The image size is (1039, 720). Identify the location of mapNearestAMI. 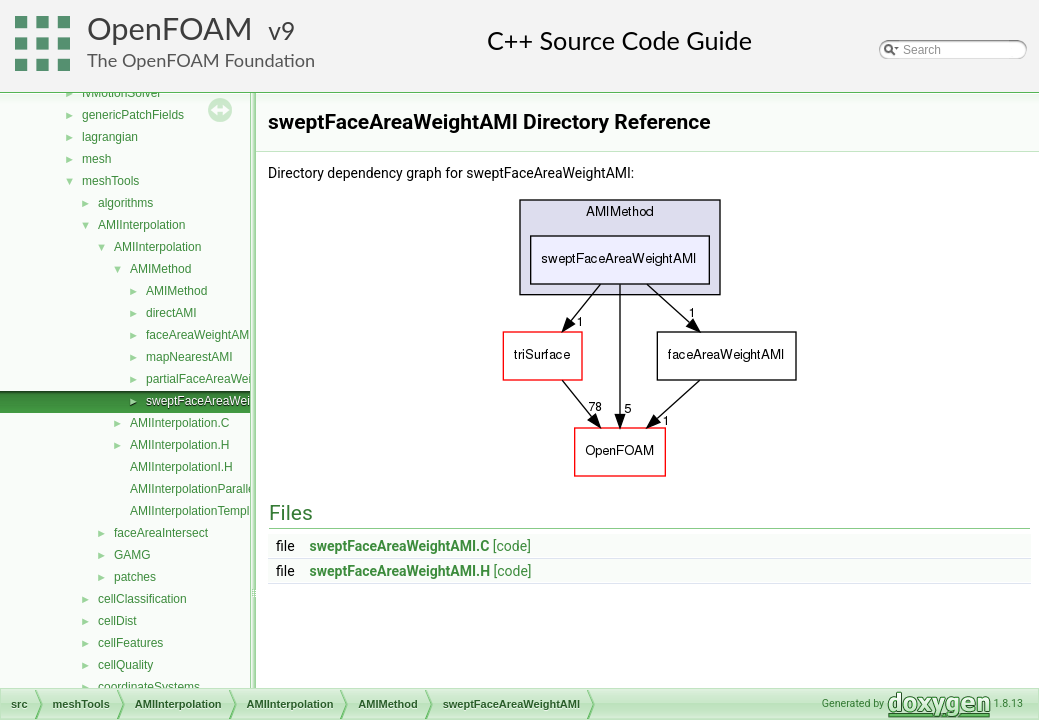
(189, 357).